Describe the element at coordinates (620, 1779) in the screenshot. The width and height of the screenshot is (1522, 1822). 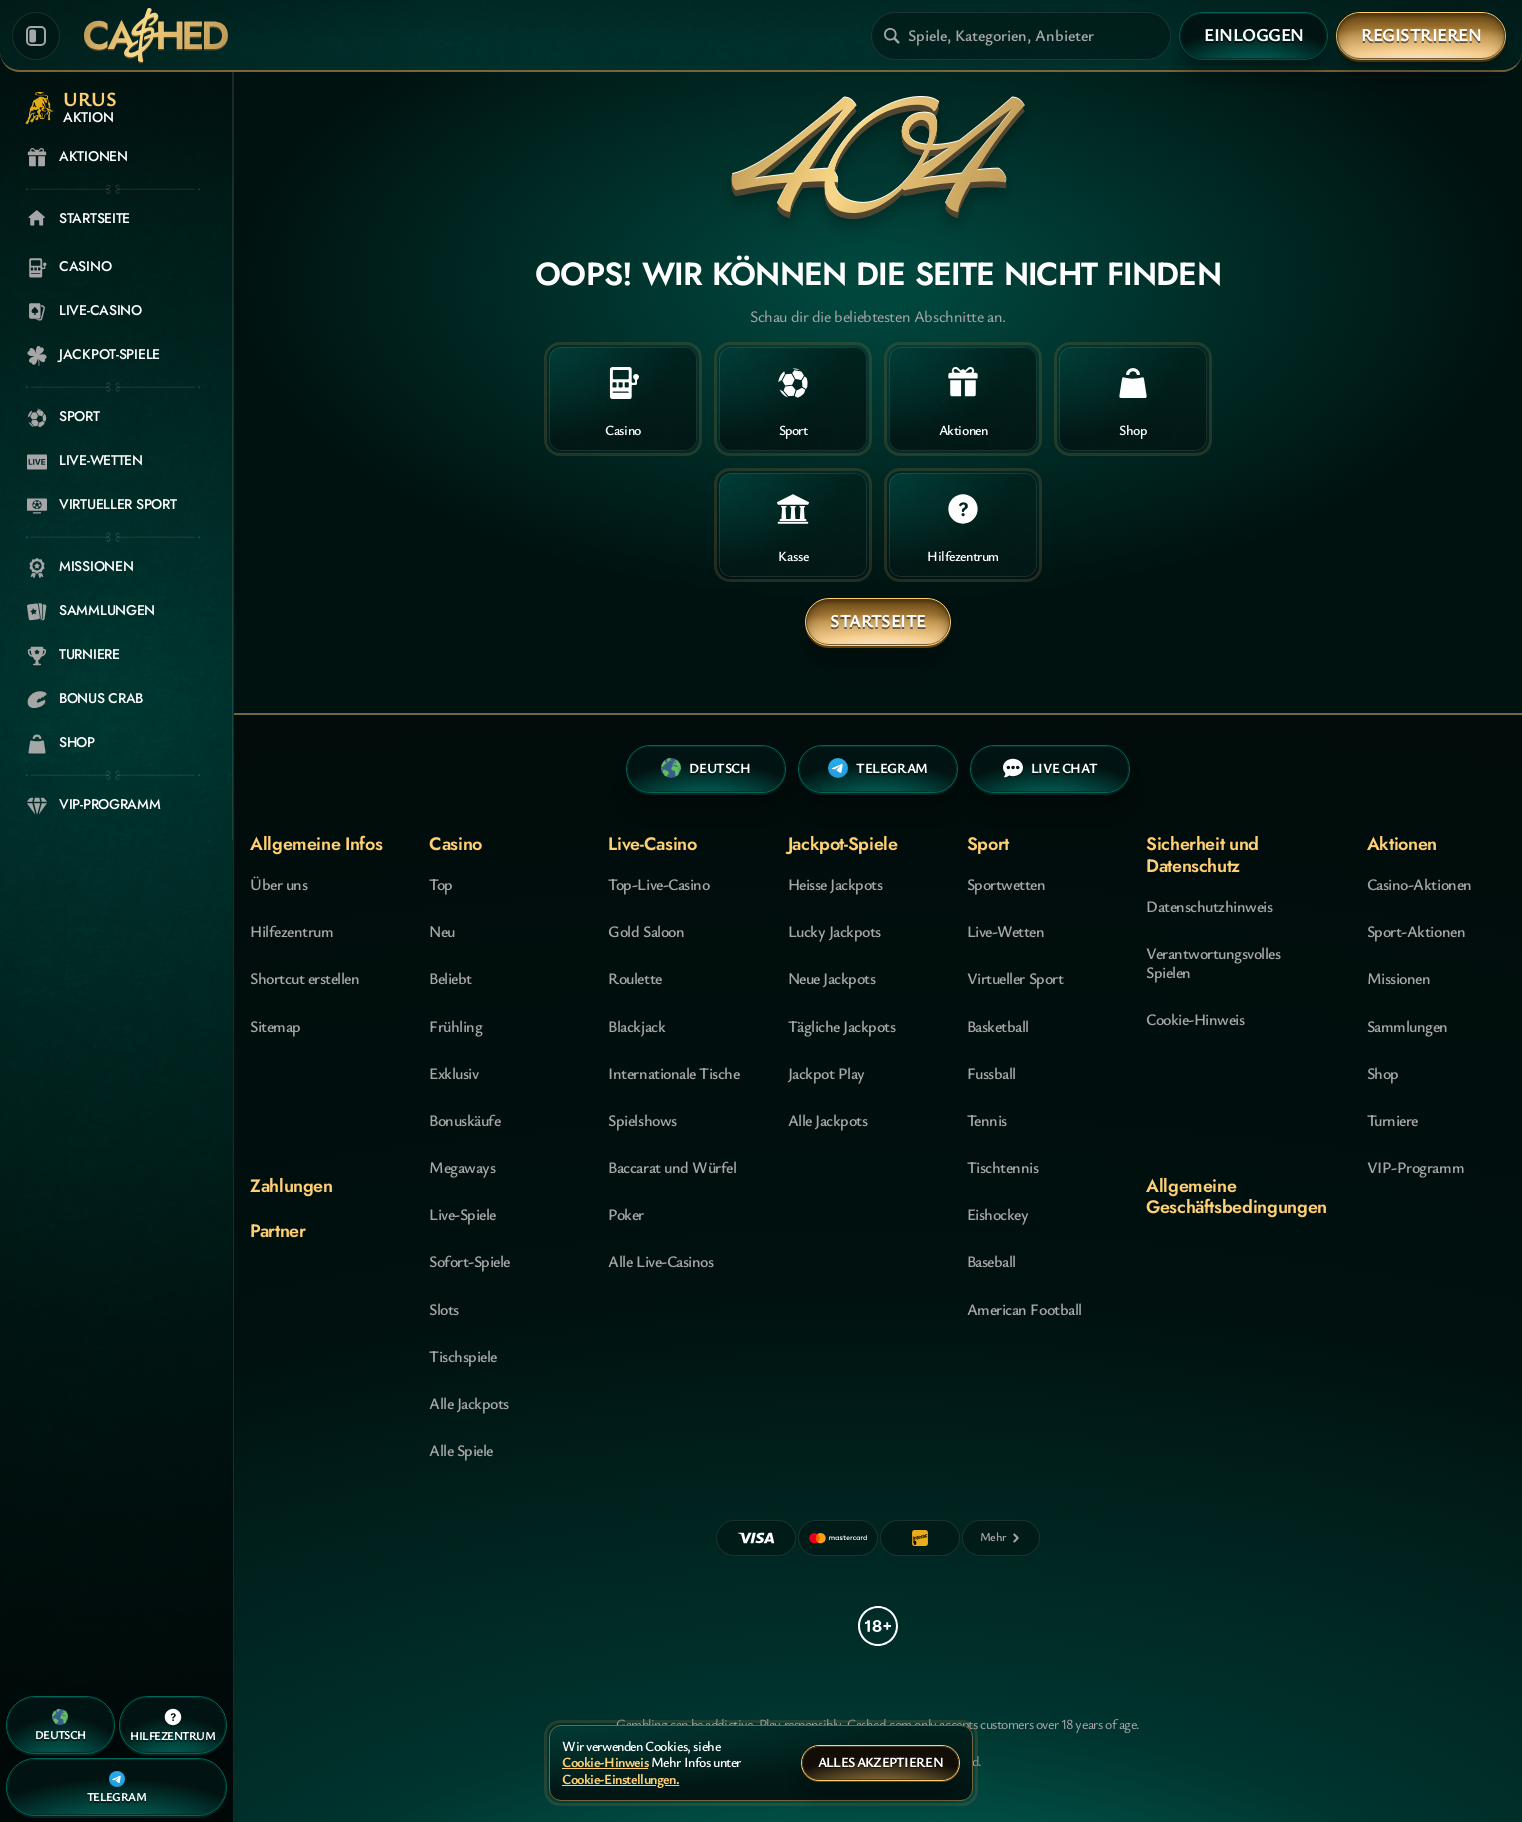
I see `Cookie-Einstellungen.` at that location.